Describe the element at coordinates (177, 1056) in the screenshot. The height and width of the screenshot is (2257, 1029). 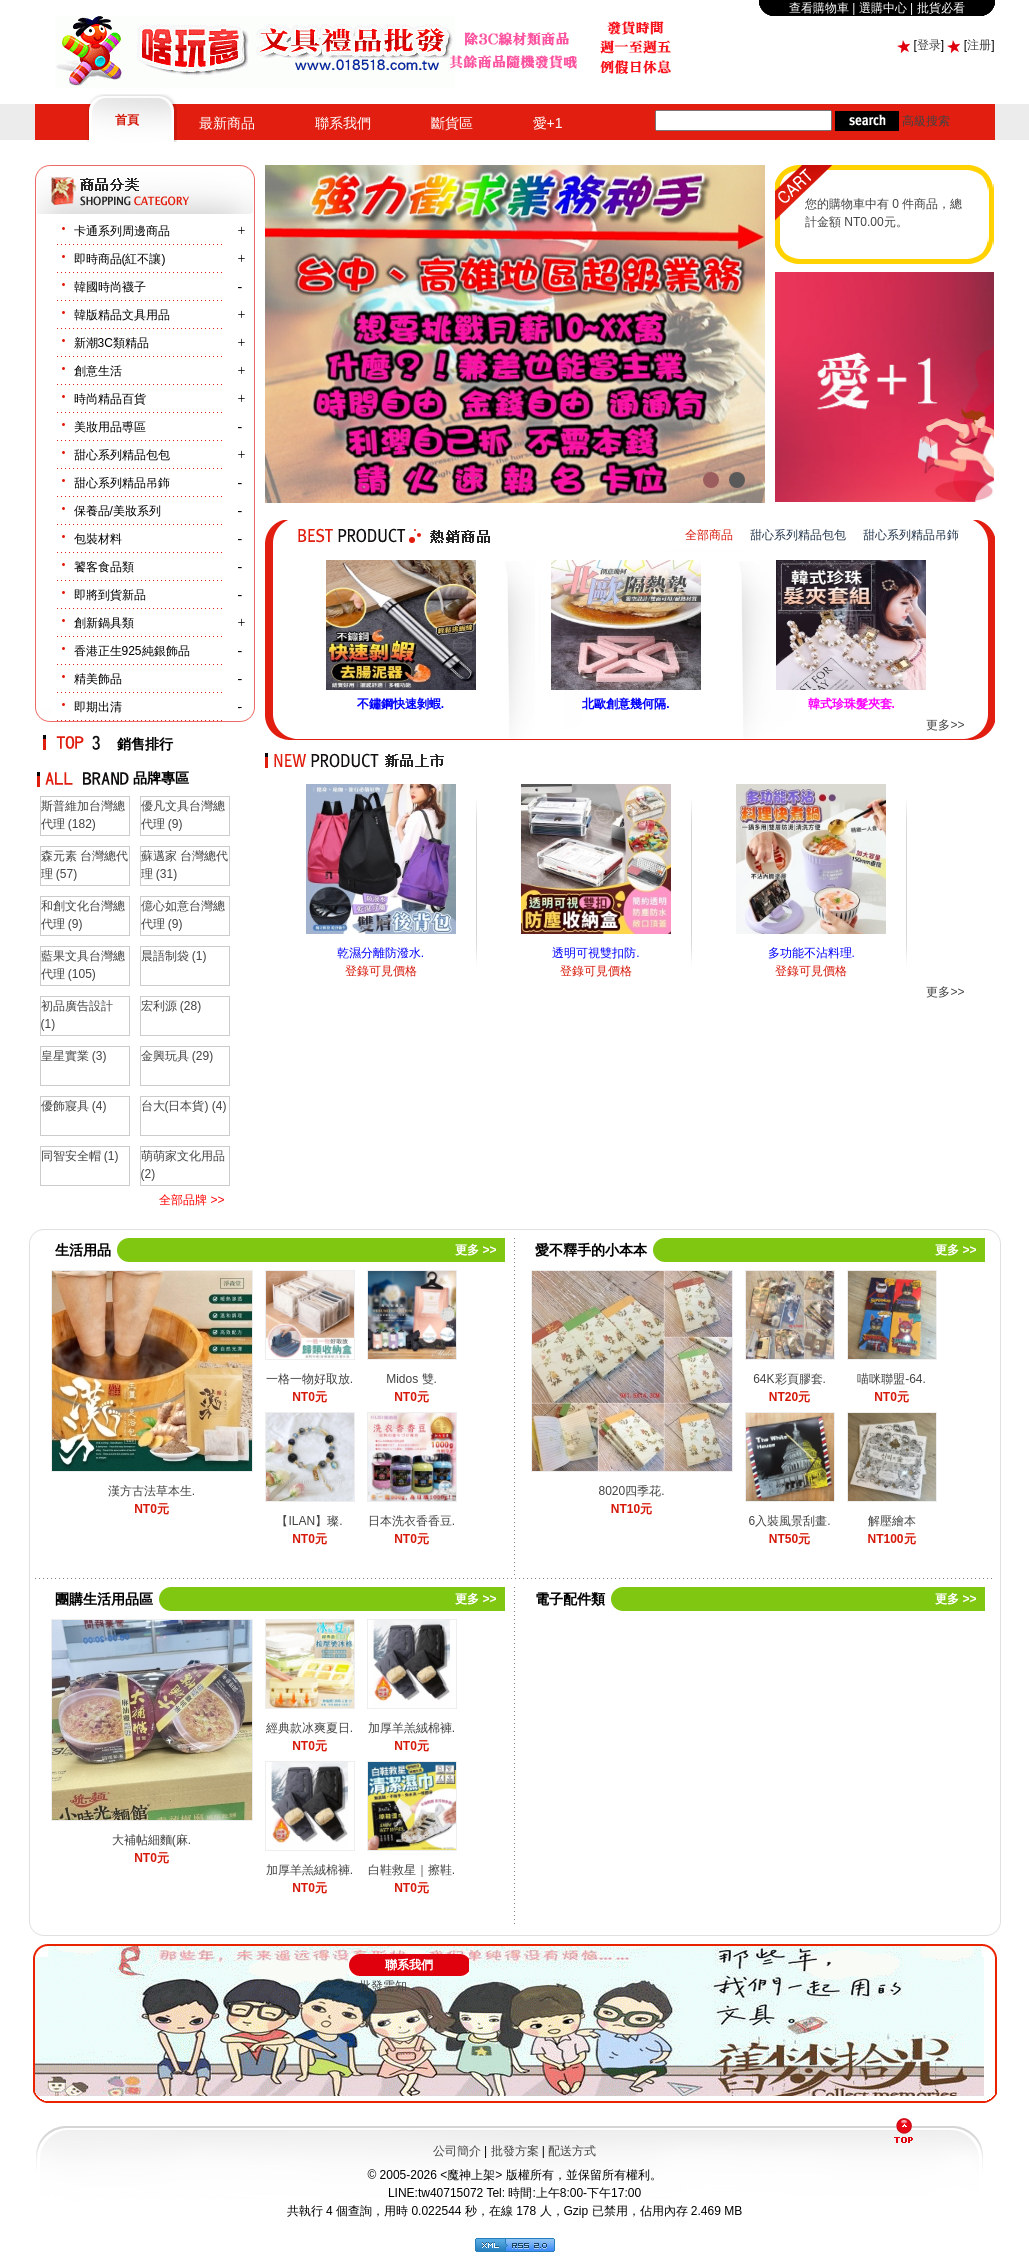
I see `金興玩具 (29)` at that location.